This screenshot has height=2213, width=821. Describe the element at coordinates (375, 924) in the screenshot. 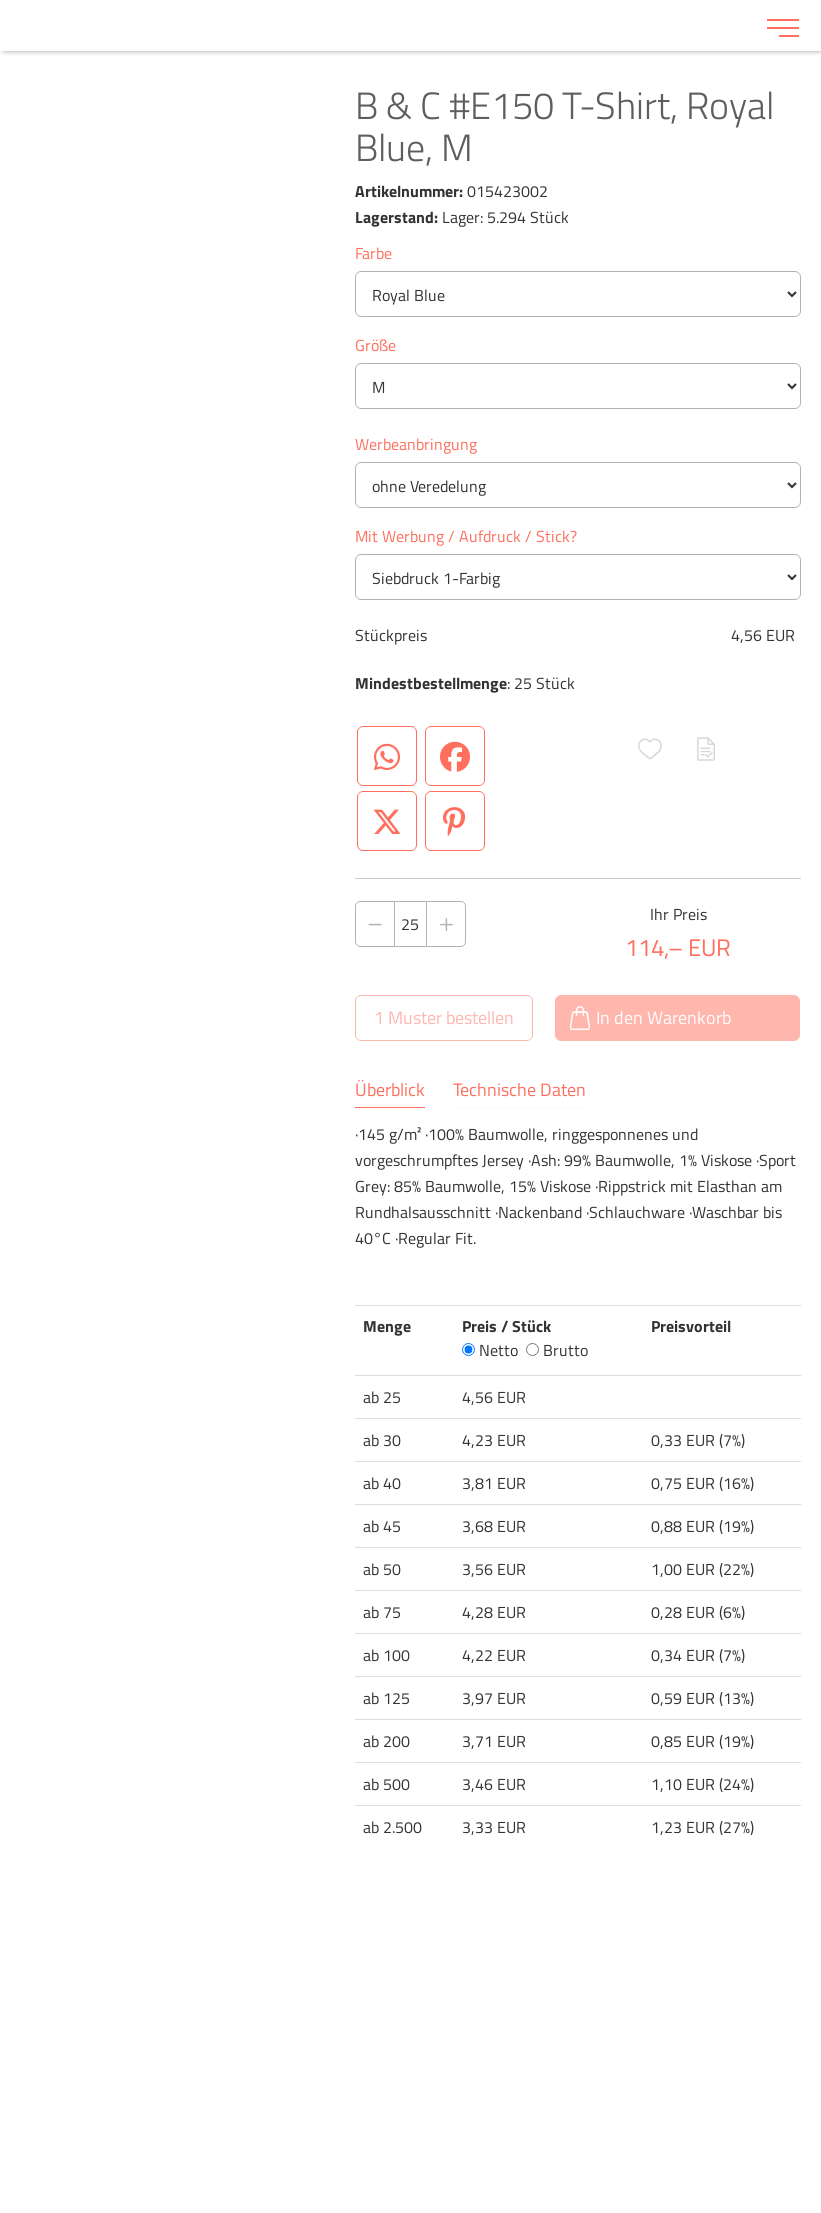

I see `[Anzahl des Produktes verringern]` at that location.